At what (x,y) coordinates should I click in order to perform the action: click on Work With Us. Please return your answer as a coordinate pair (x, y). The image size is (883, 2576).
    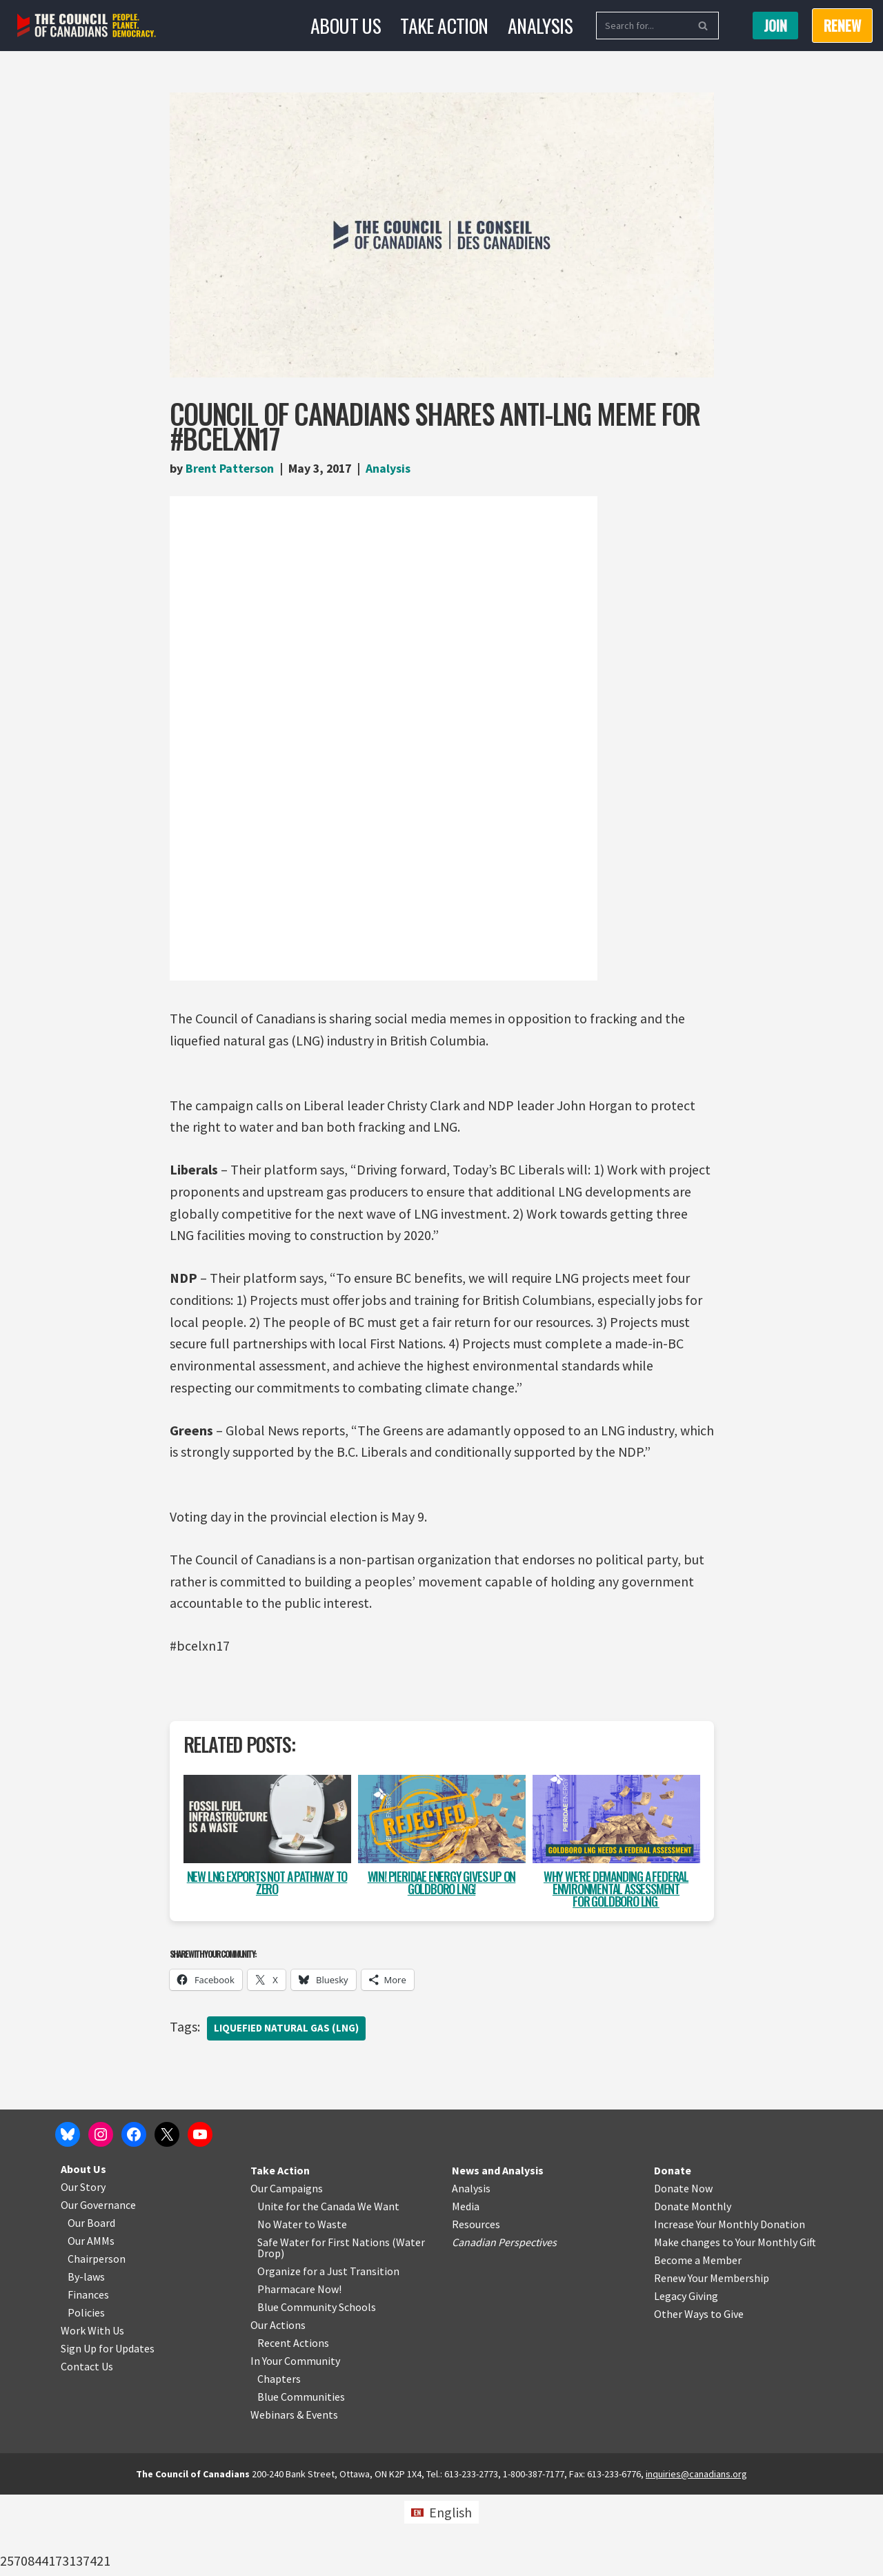
    Looking at the image, I should click on (92, 2412).